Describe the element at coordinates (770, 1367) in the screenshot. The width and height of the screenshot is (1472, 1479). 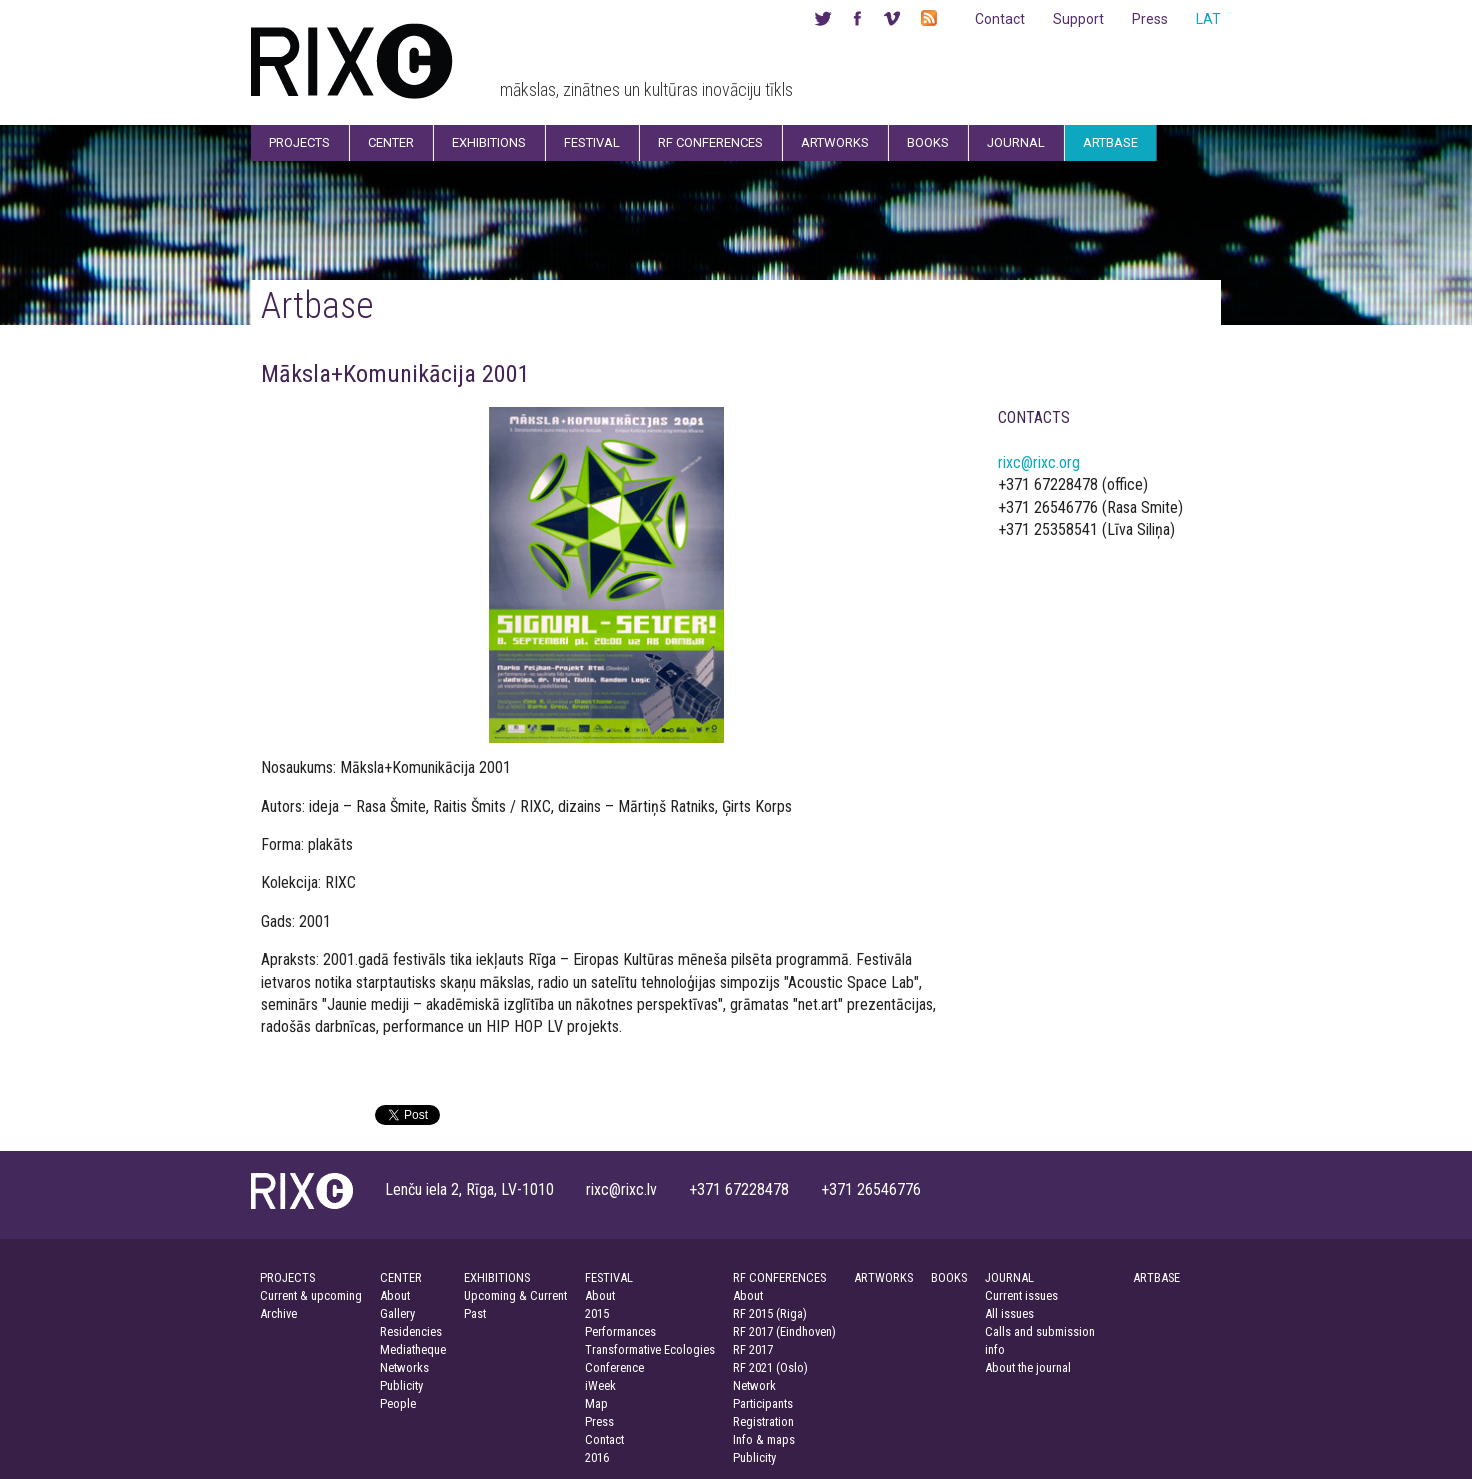
I see `RF 2021 (Oslo)` at that location.